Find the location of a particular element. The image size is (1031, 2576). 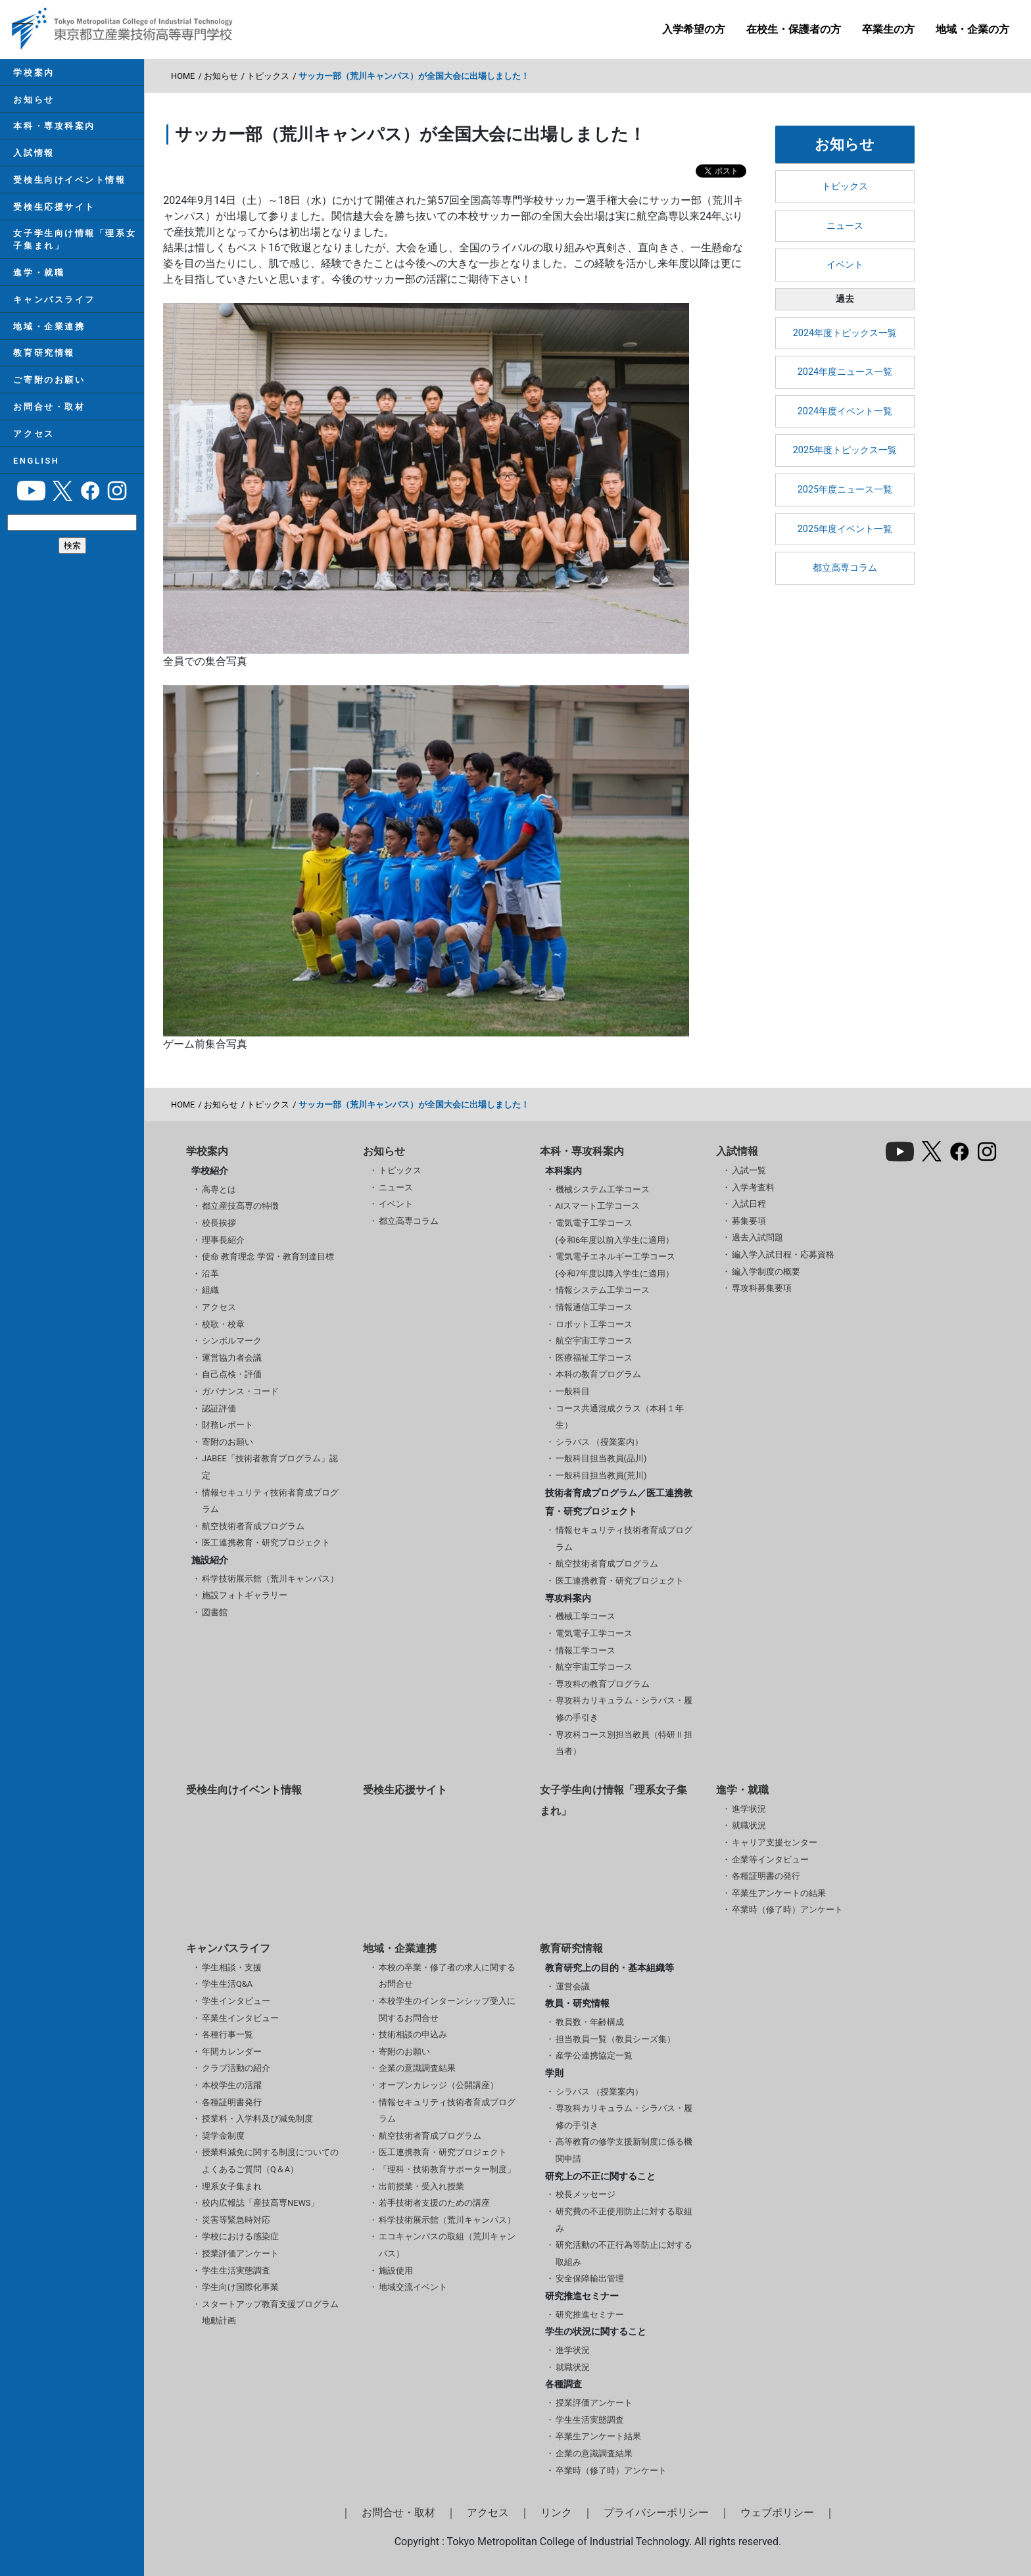

電気電子工学コース(令和6年度以前入学生に適用） is located at coordinates (615, 1231).